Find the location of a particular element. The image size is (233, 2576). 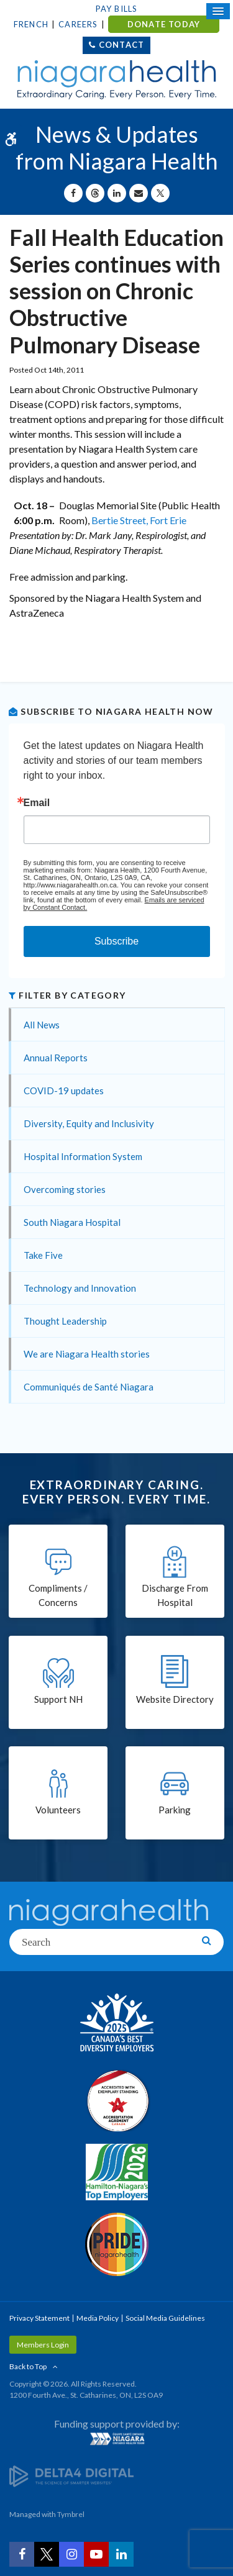

[Twitter | Opens in a New Tab] is located at coordinates (46, 2554).